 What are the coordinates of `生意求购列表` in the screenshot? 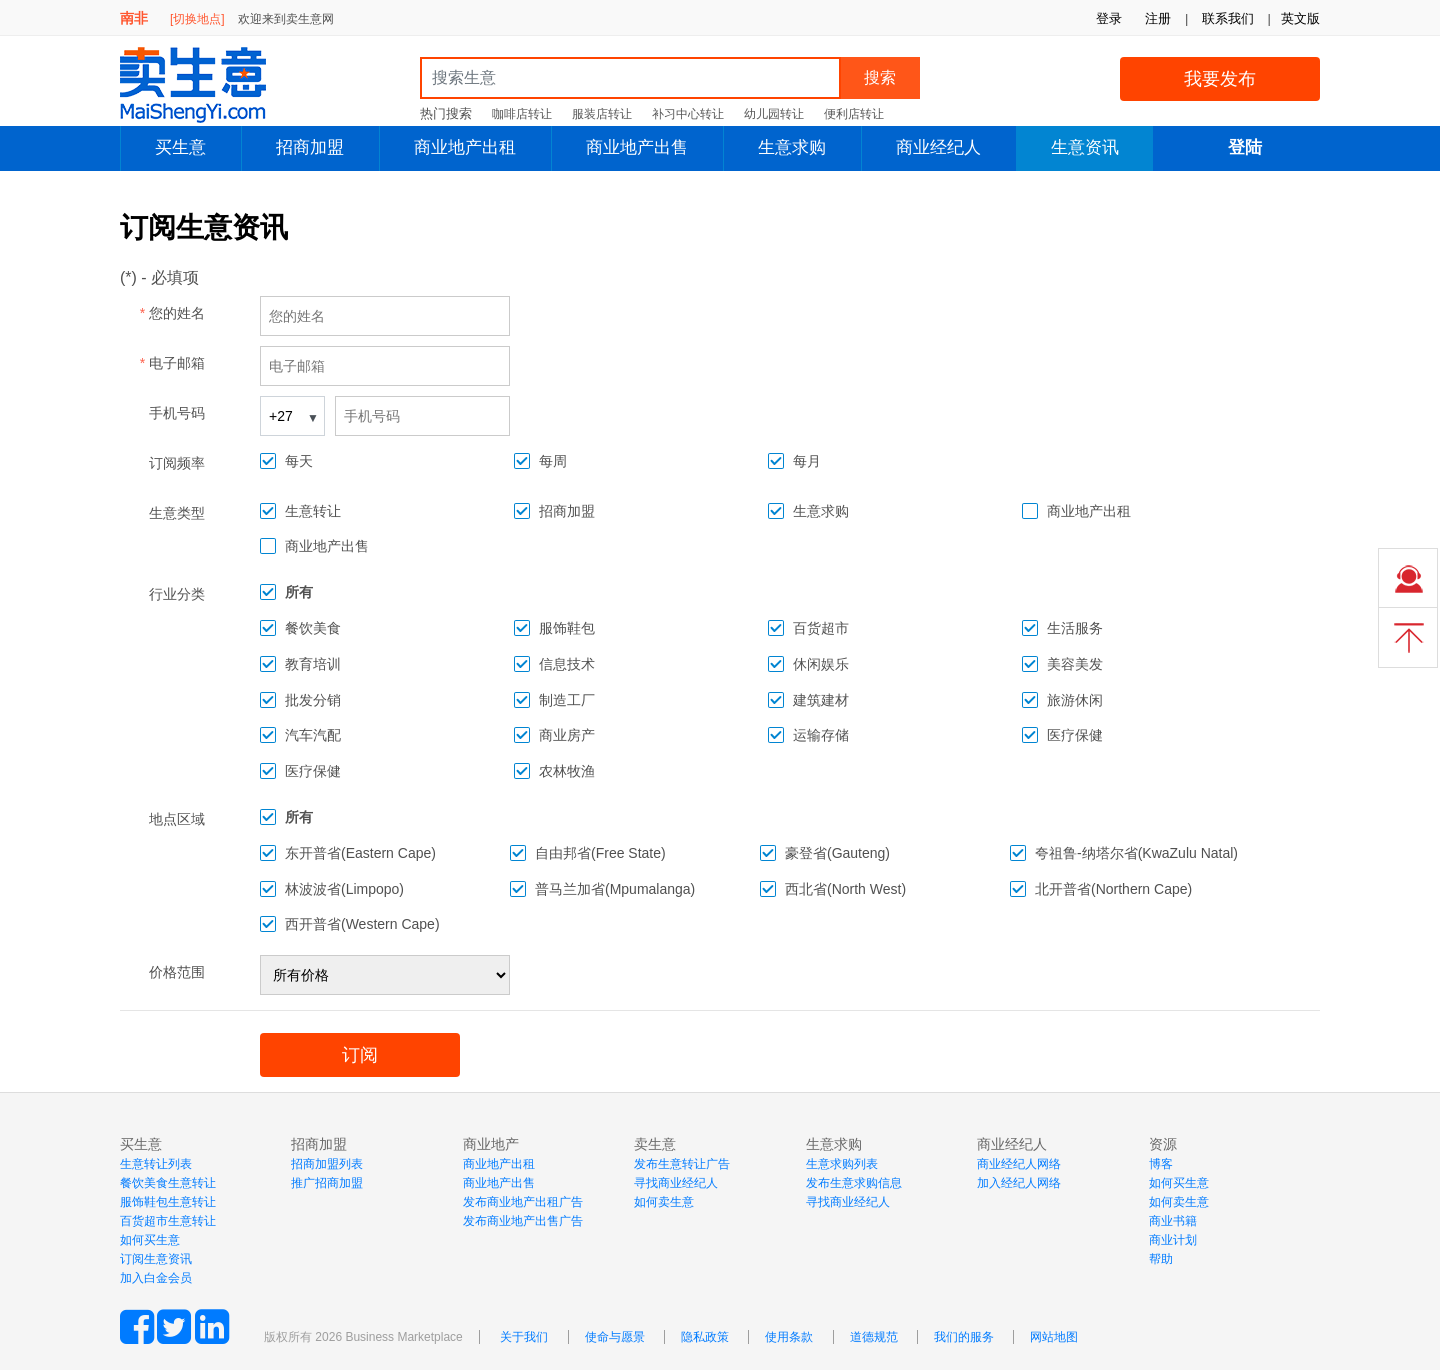 It's located at (842, 1164).